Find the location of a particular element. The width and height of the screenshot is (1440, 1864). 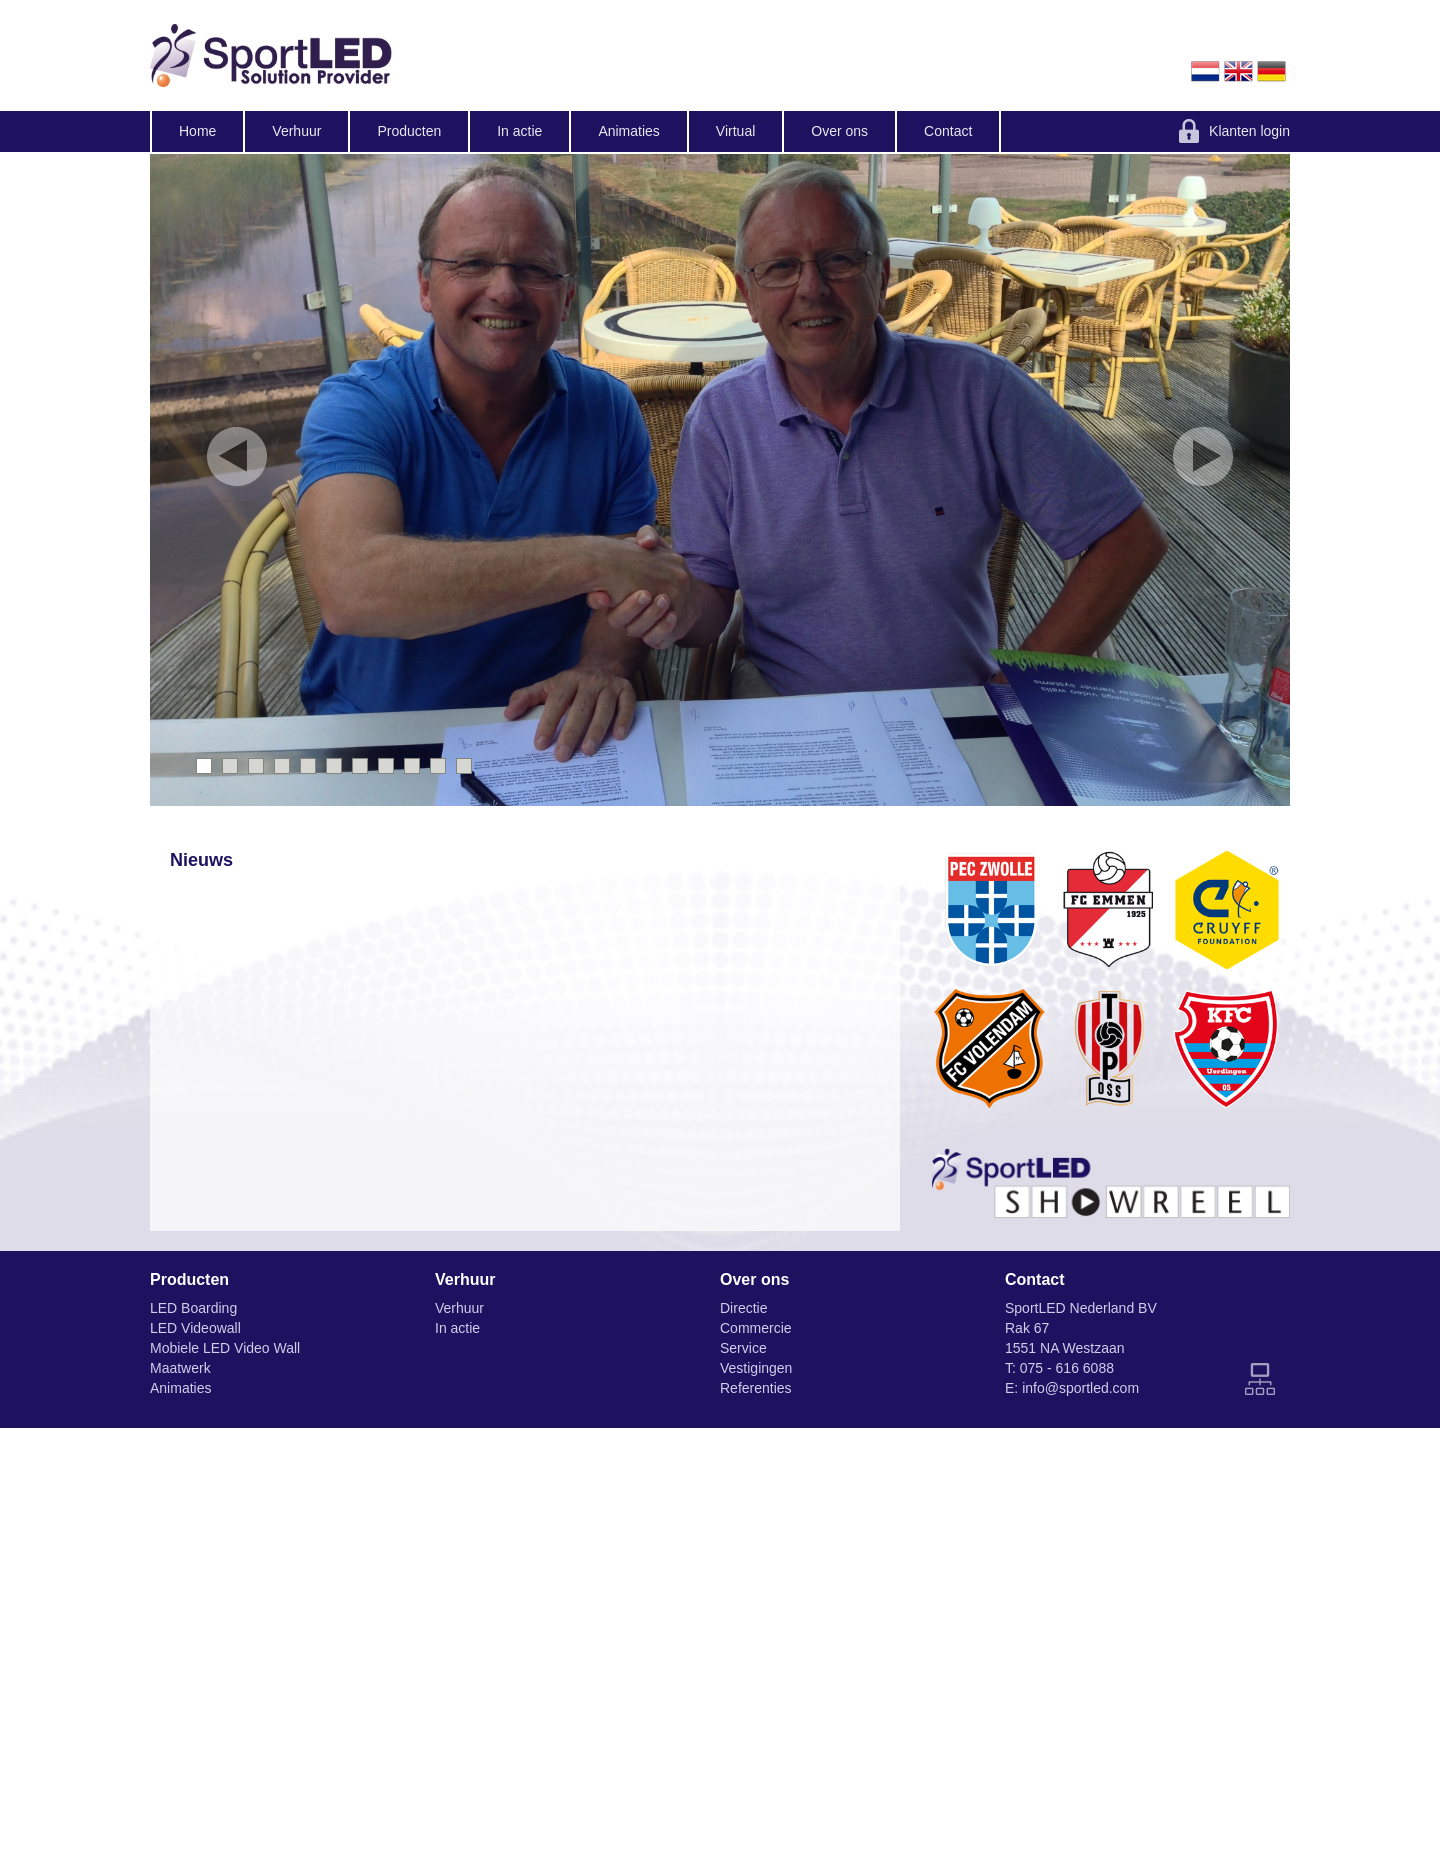

info@sportled.com is located at coordinates (1080, 1388).